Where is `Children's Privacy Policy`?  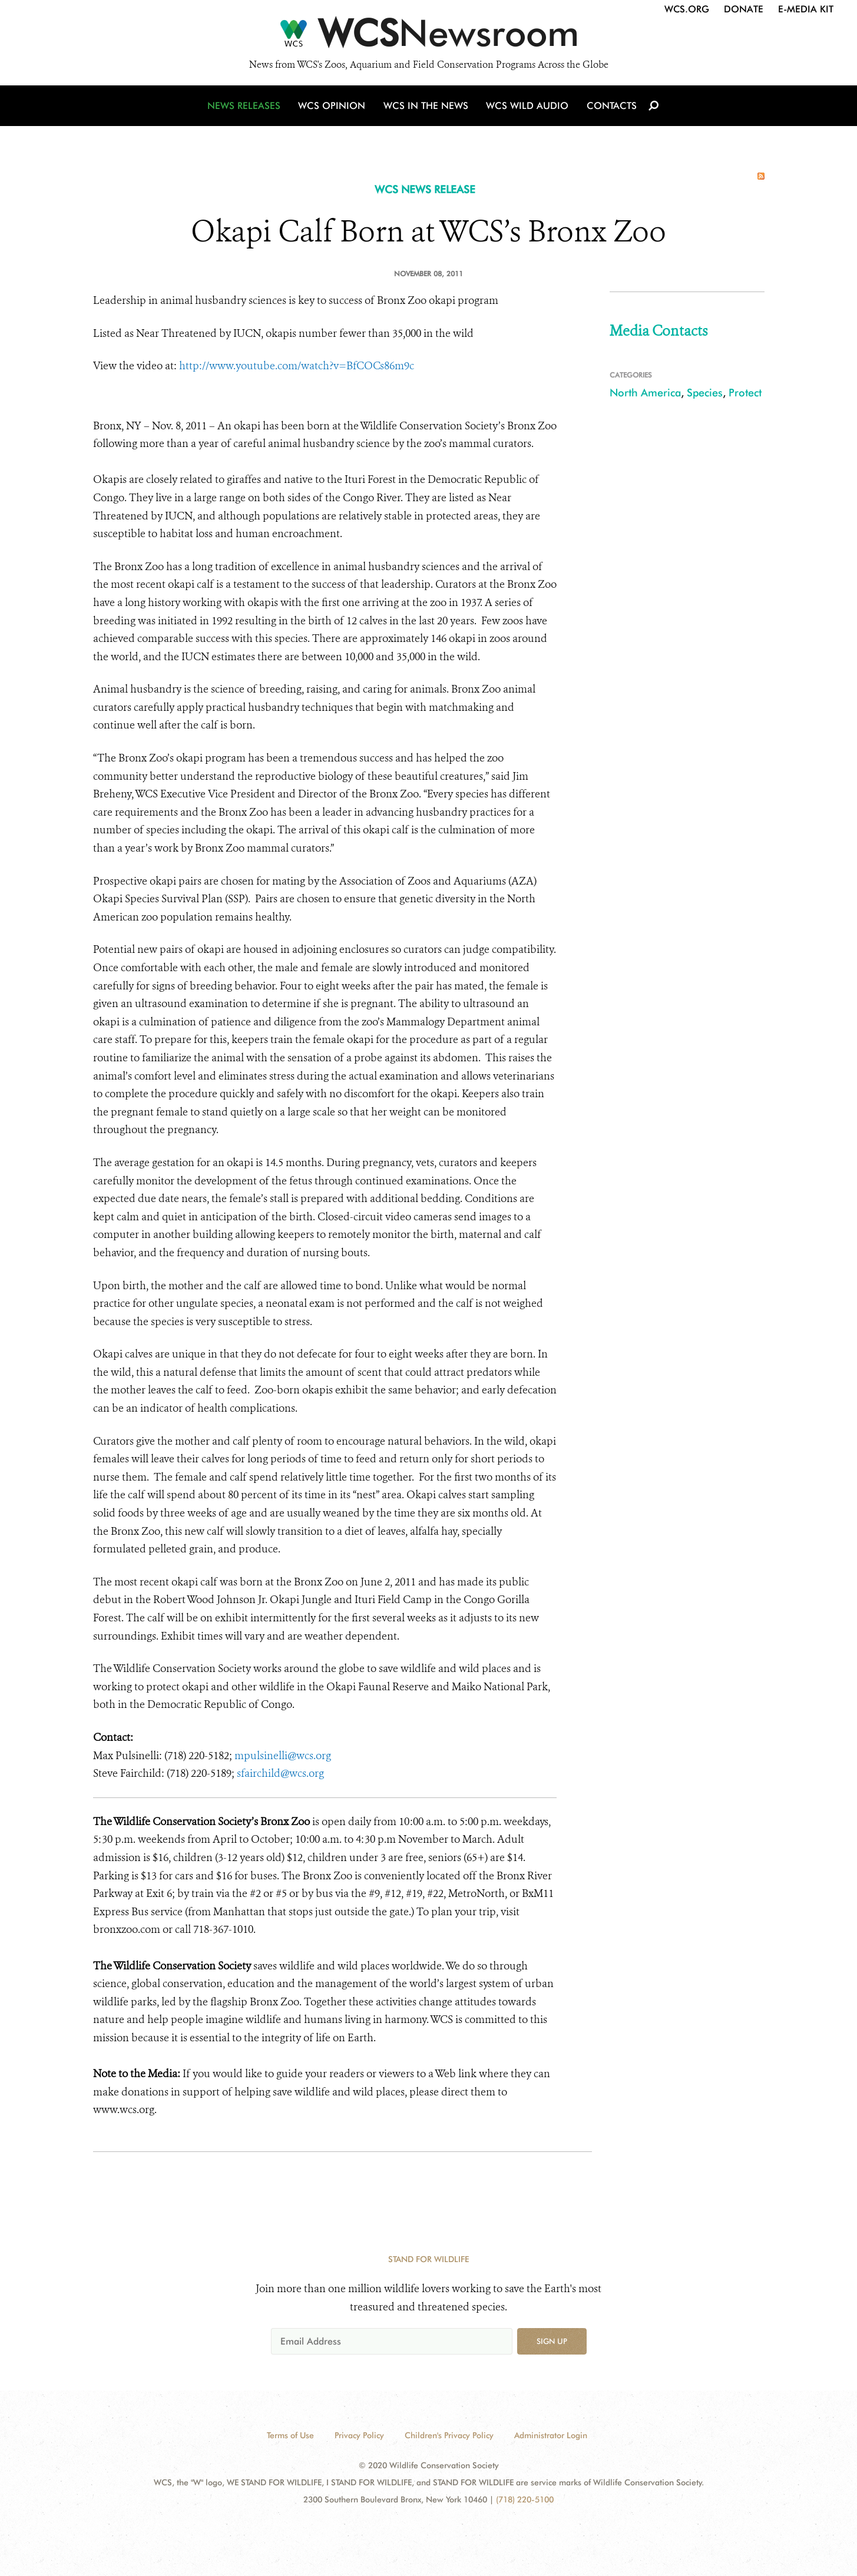 Children's Privacy Policy is located at coordinates (449, 2435).